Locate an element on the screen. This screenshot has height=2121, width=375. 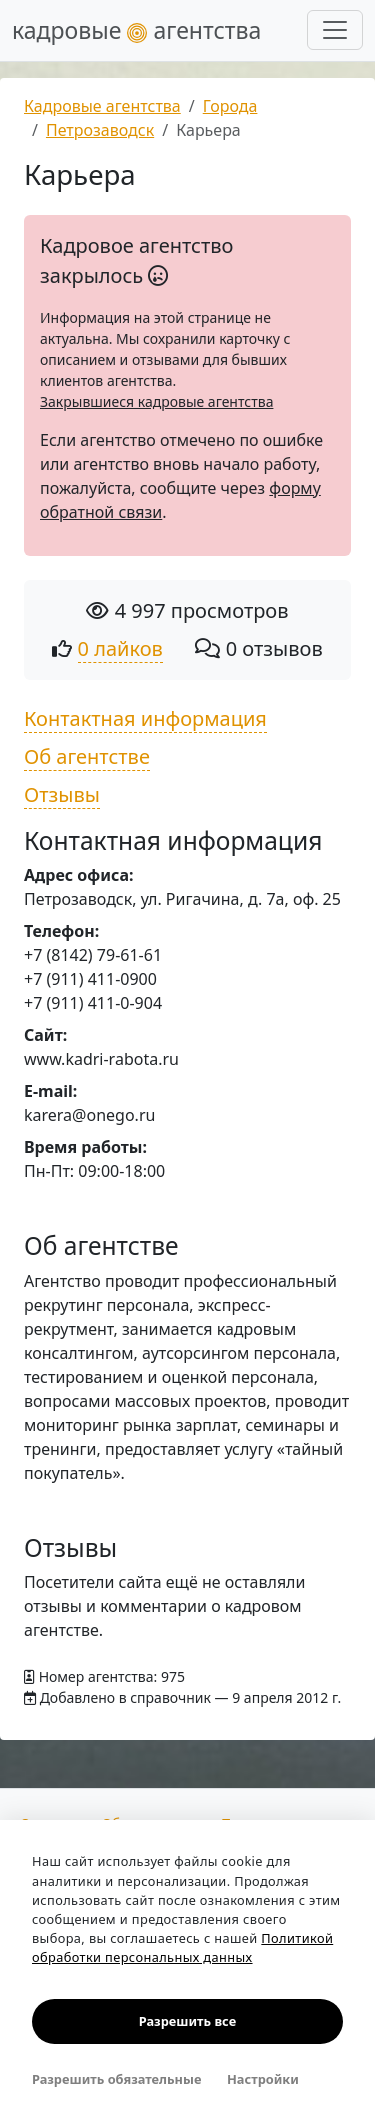
[Развернуть меню] is located at coordinates (335, 30).